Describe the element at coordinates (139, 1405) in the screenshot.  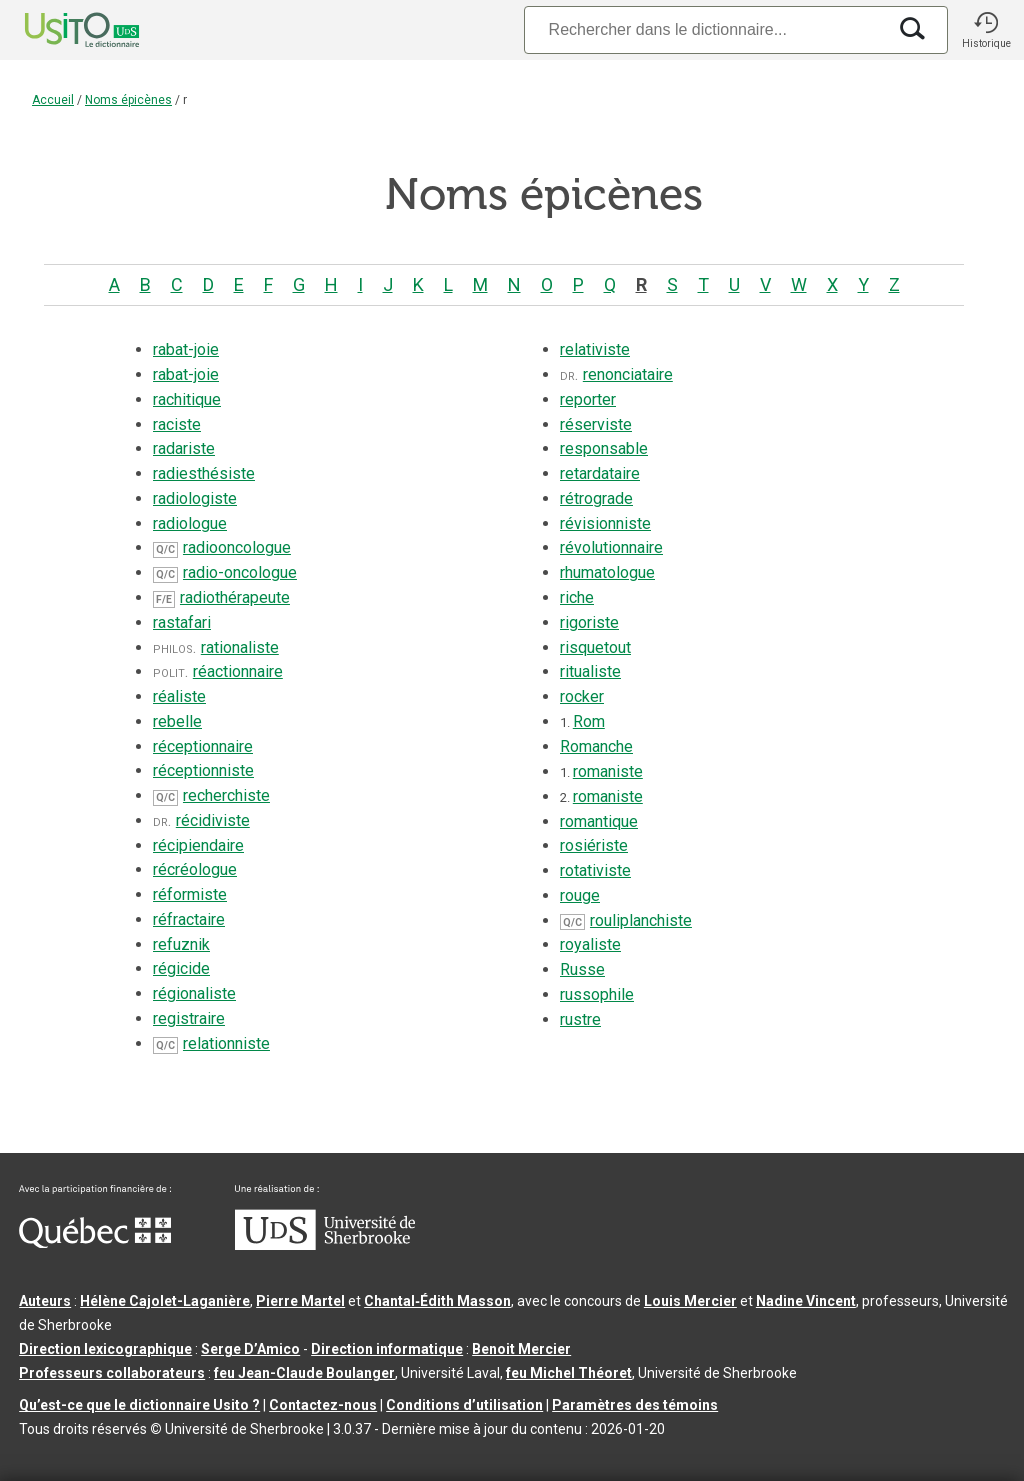
I see `Qu’est-ce que le dictionnaire Usito ?` at that location.